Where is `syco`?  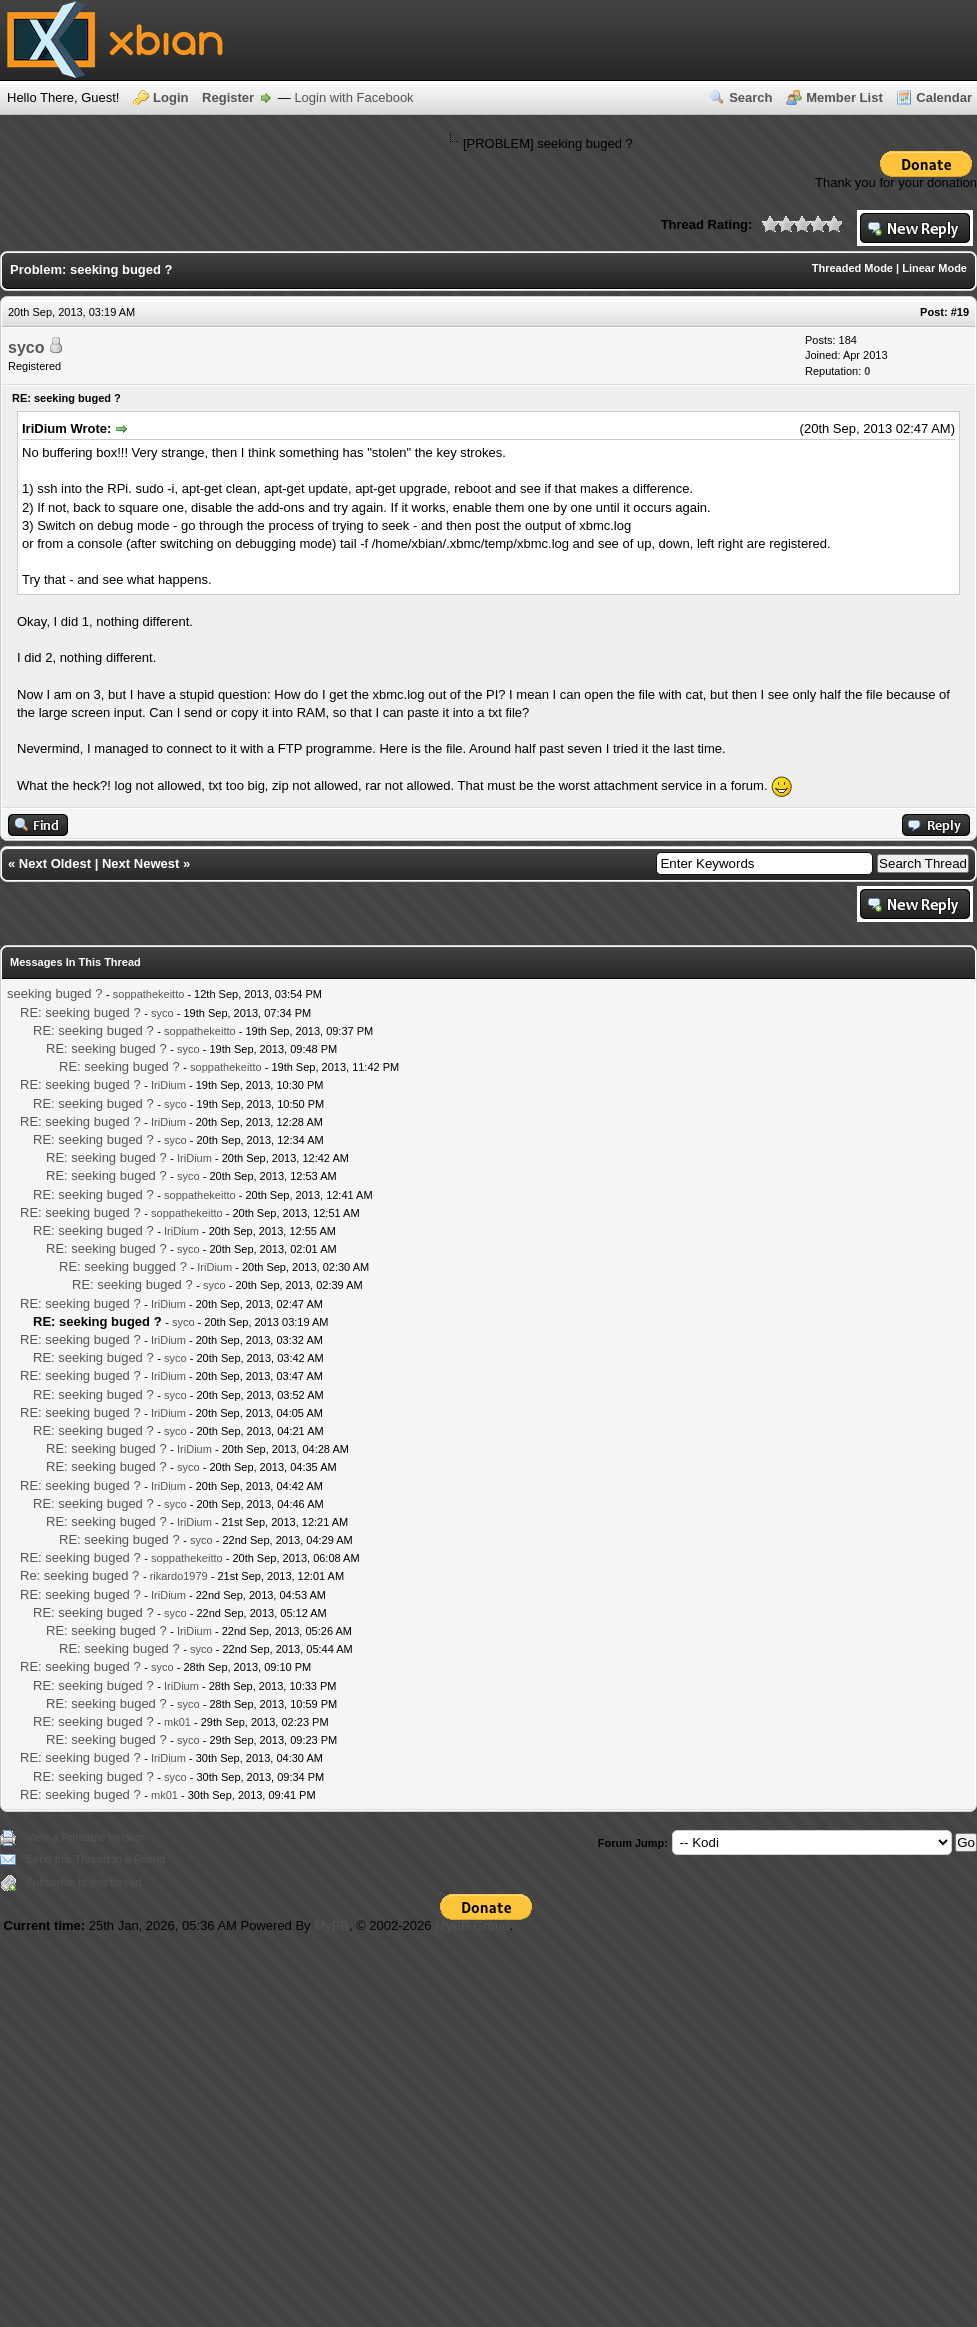 syco is located at coordinates (26, 347).